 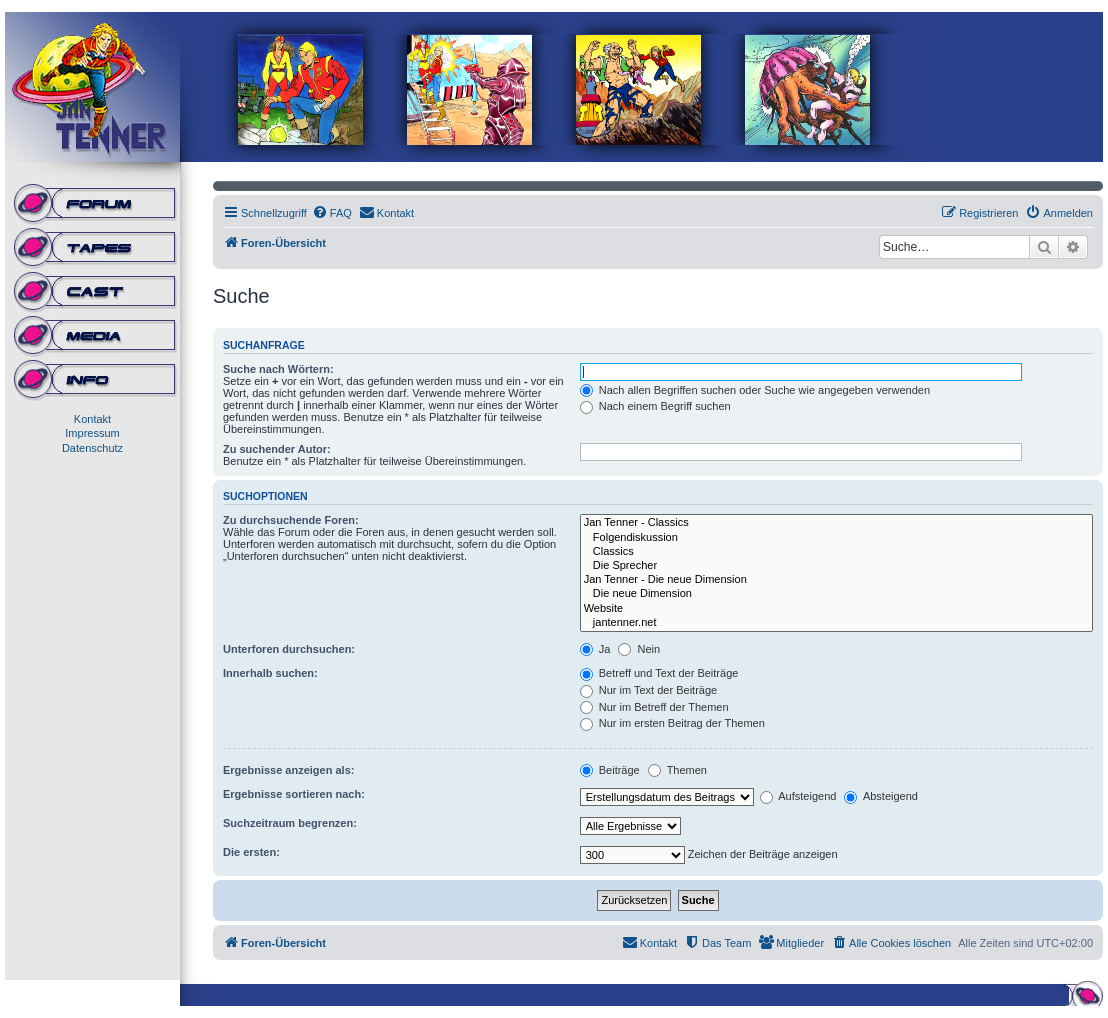 What do you see at coordinates (755, 390) in the screenshot?
I see `Nach allen Begriffen suchen oder Suche wie angegeben verwenden` at bounding box center [755, 390].